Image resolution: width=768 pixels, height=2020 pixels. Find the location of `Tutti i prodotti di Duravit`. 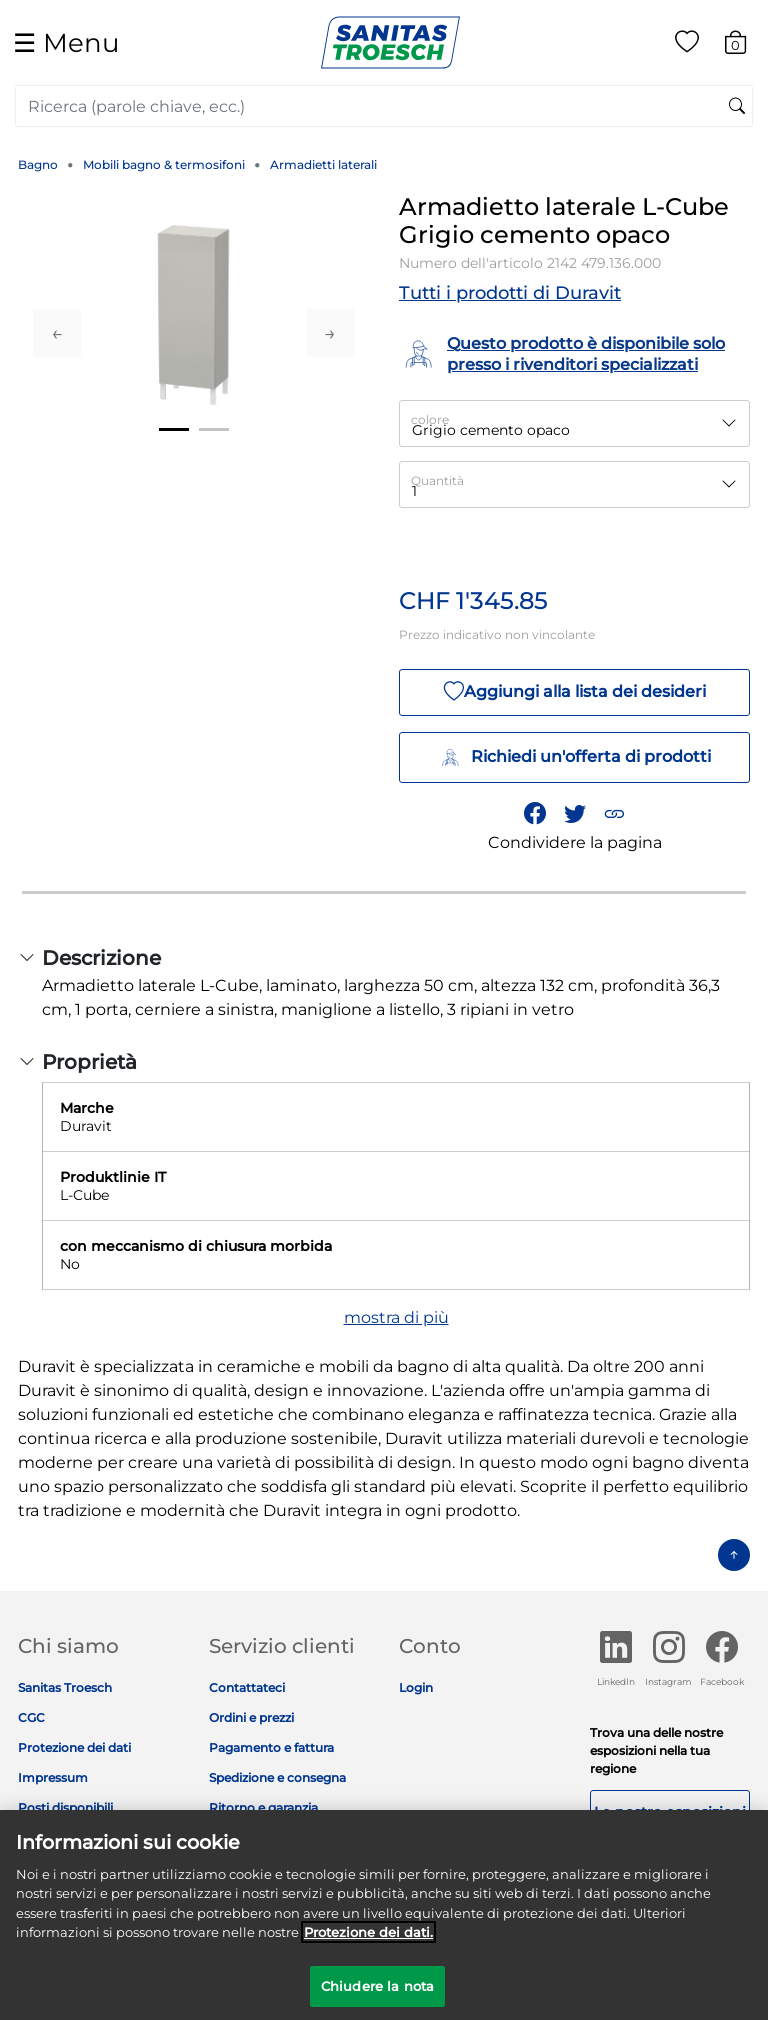

Tutti i prodotti di Duravit is located at coordinates (510, 293).